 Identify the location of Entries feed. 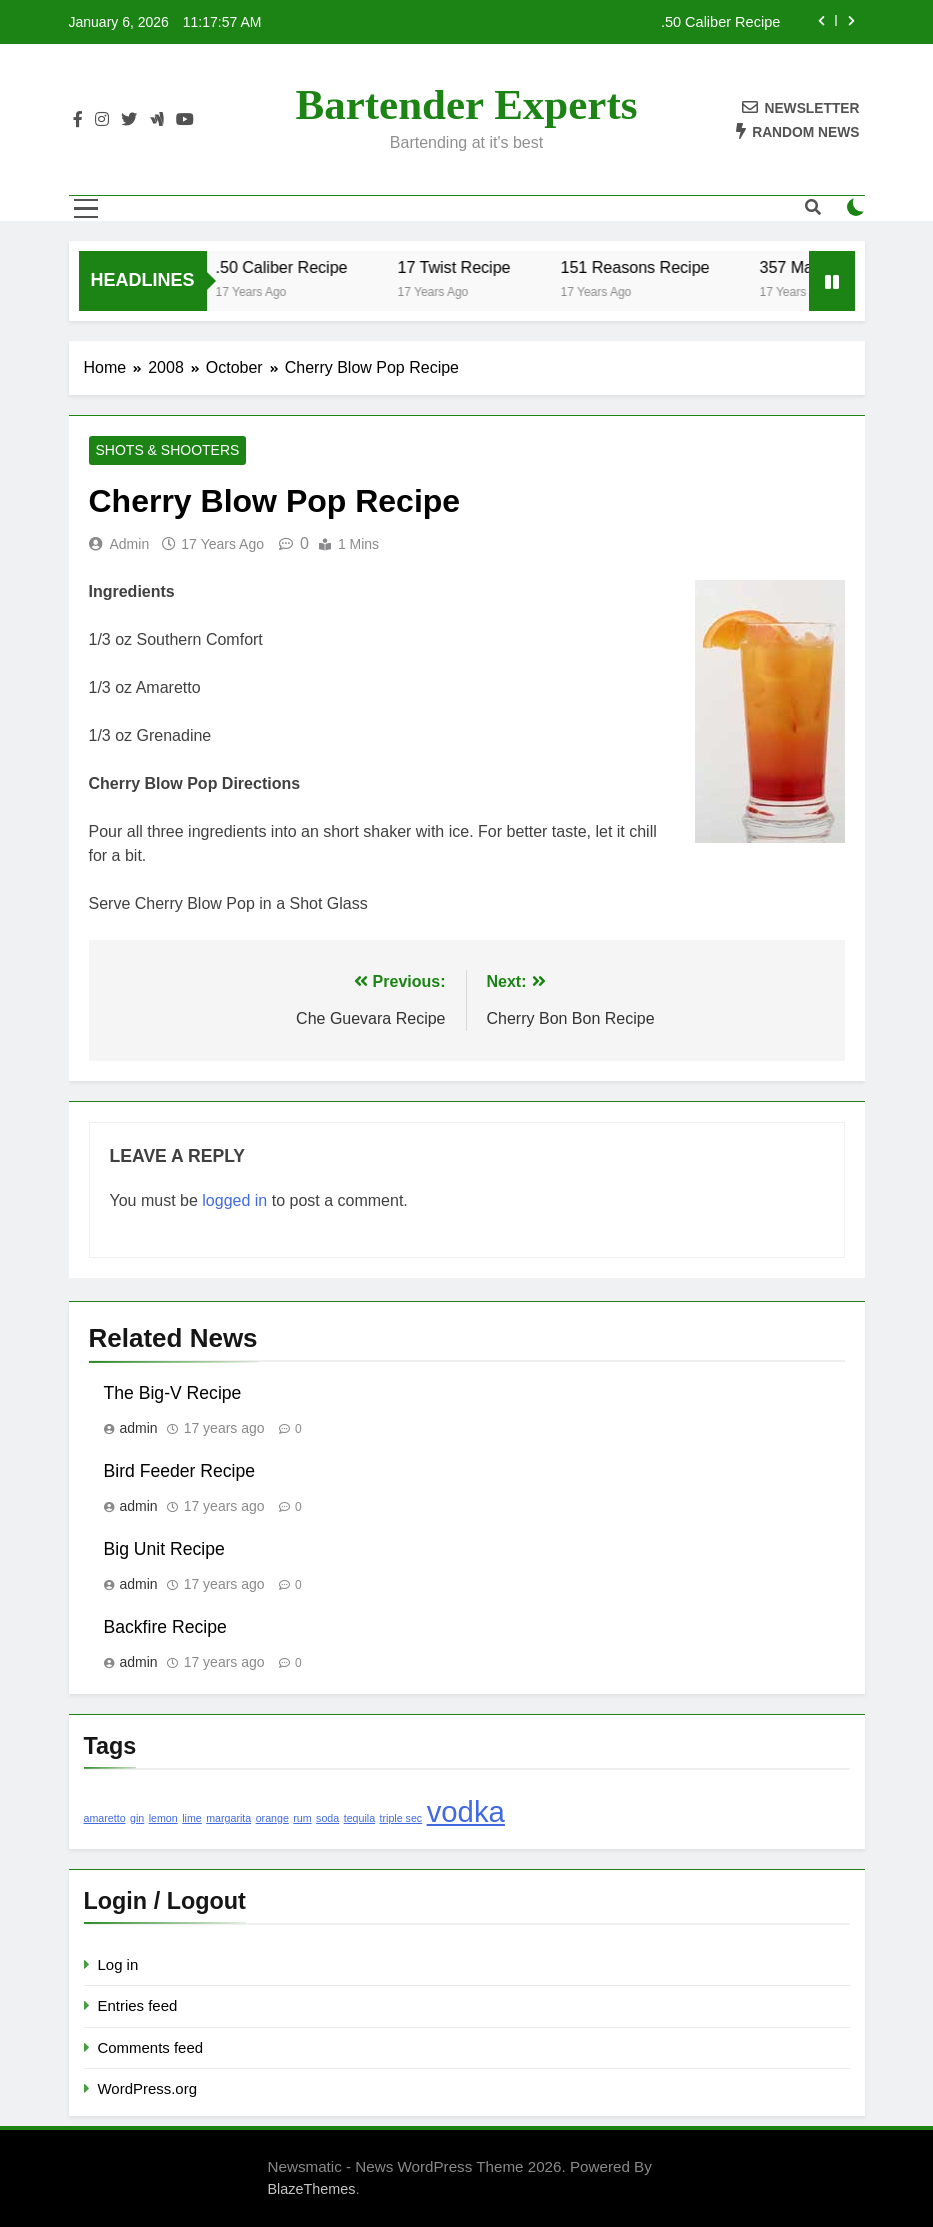
(138, 2005).